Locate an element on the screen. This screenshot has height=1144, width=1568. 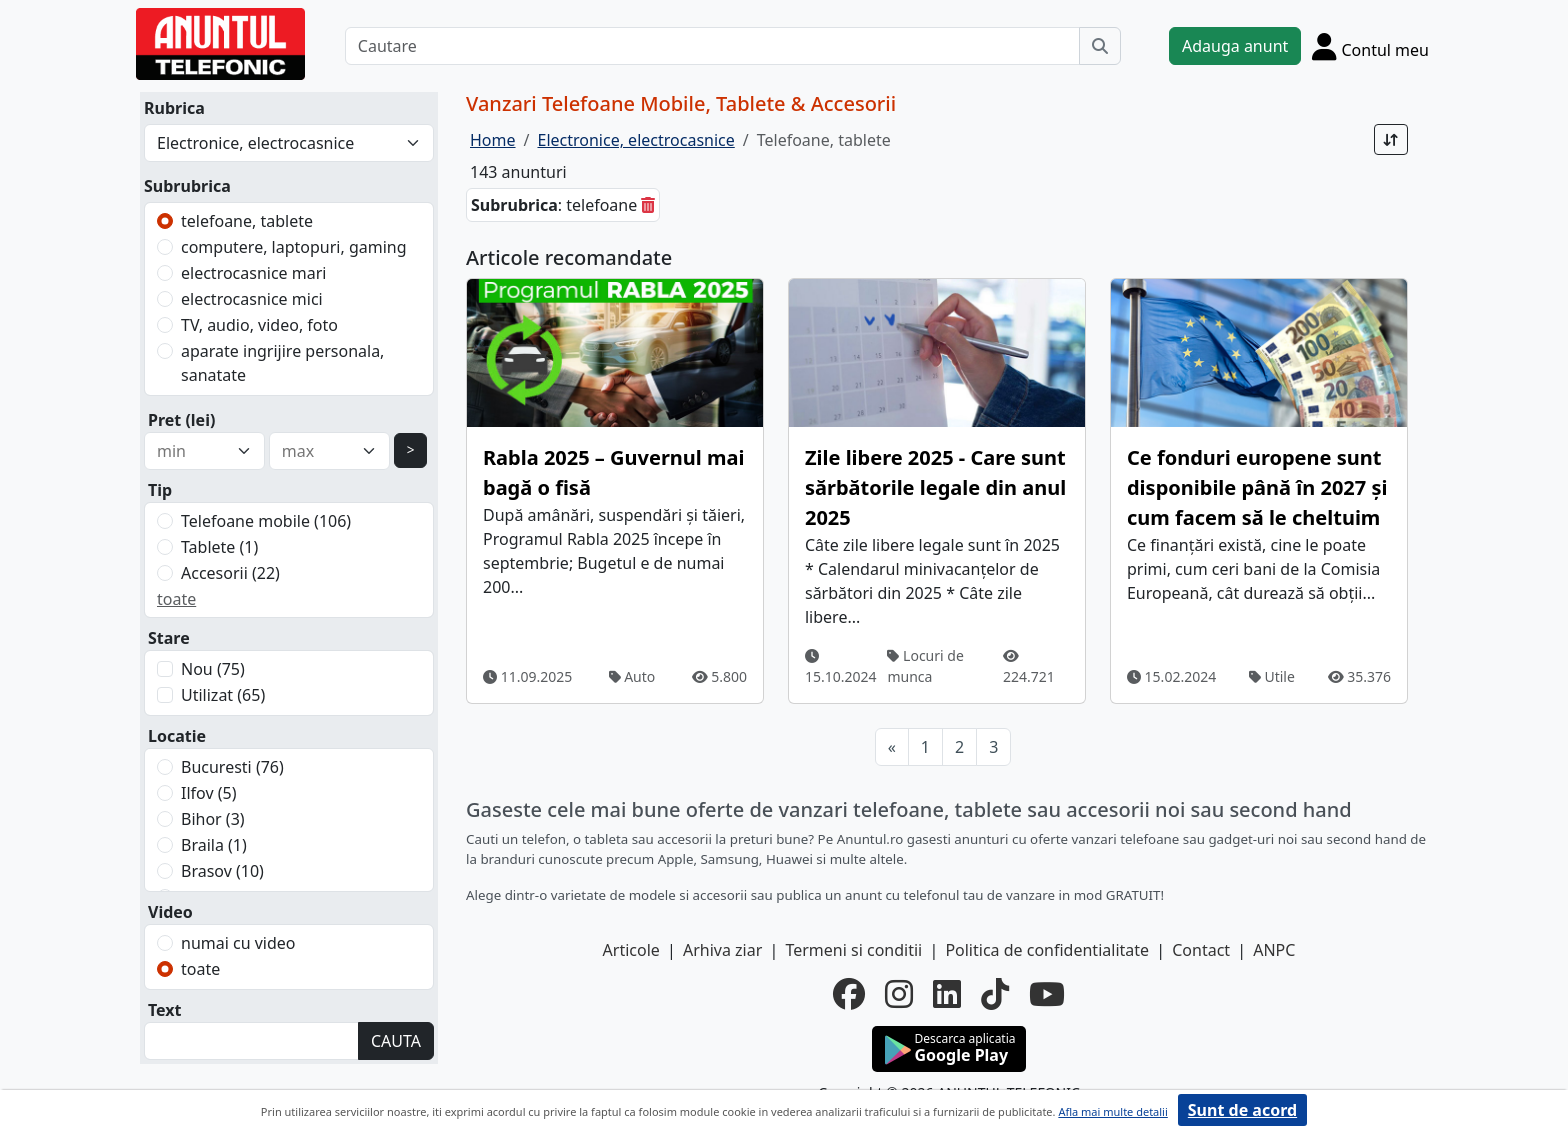
Arhiva ziar is located at coordinates (722, 950).